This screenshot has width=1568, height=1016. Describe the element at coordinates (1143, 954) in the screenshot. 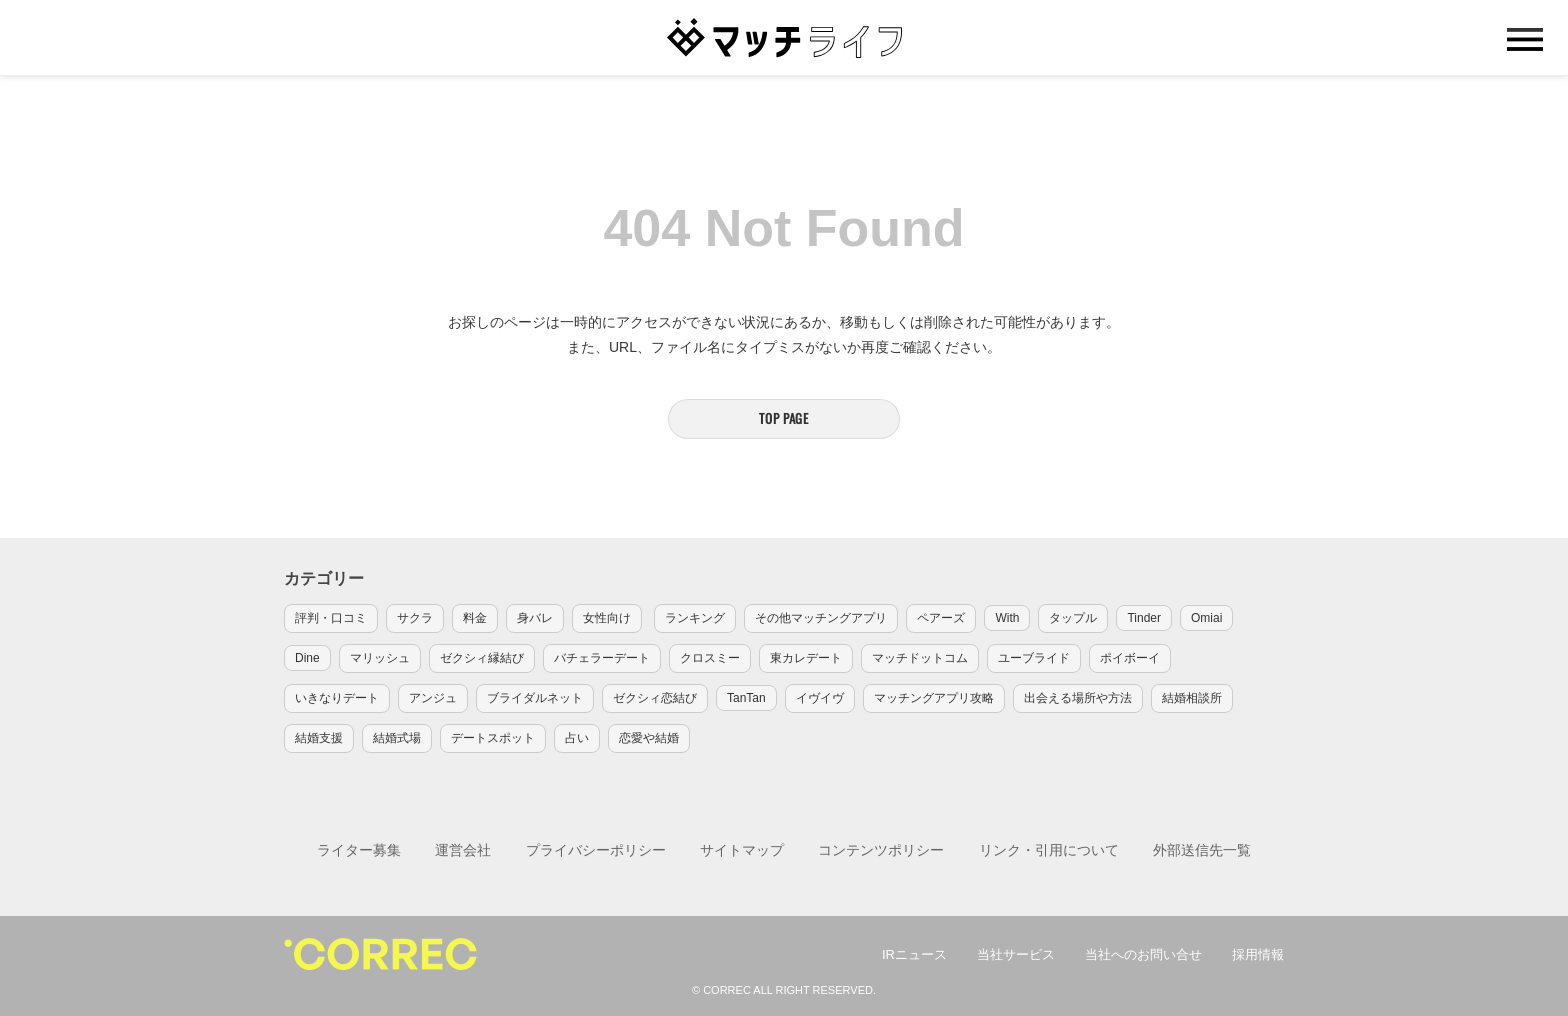

I see `当社へのお問い合せ` at that location.